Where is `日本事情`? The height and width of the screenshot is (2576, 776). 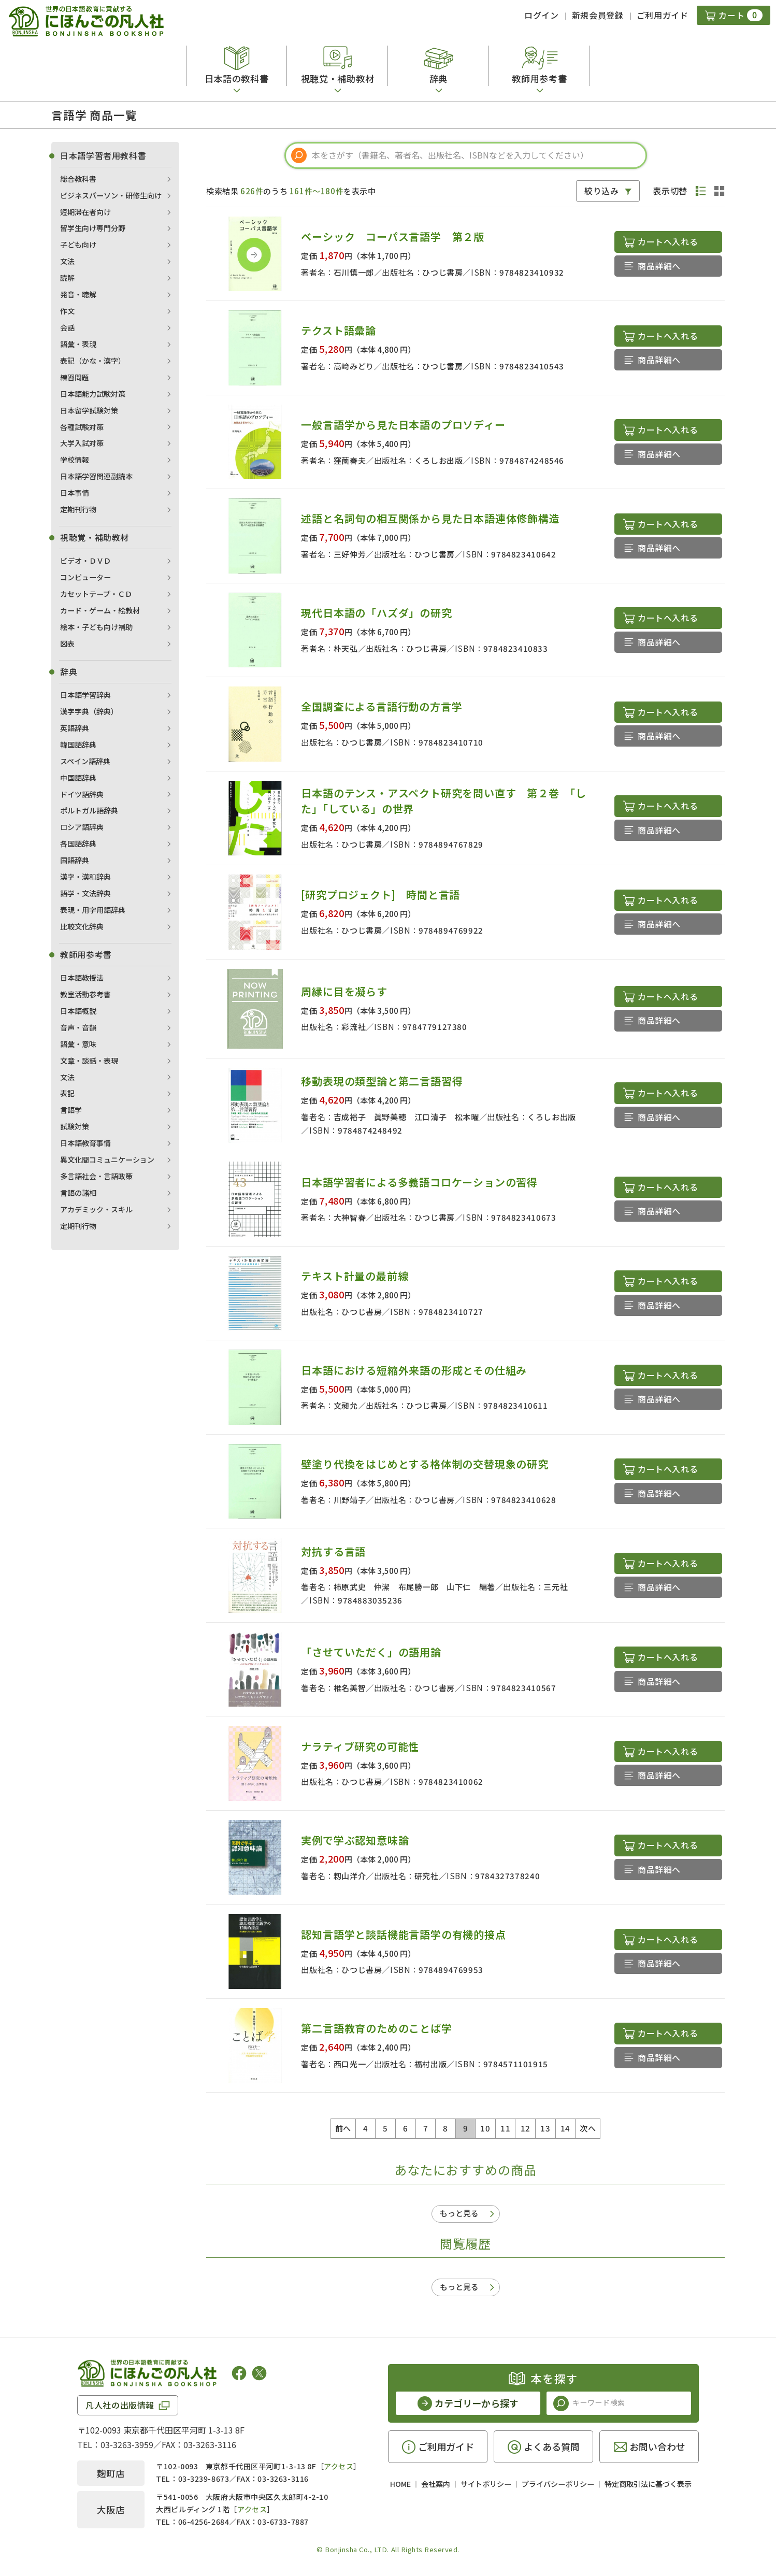
日本事情 is located at coordinates (74, 493).